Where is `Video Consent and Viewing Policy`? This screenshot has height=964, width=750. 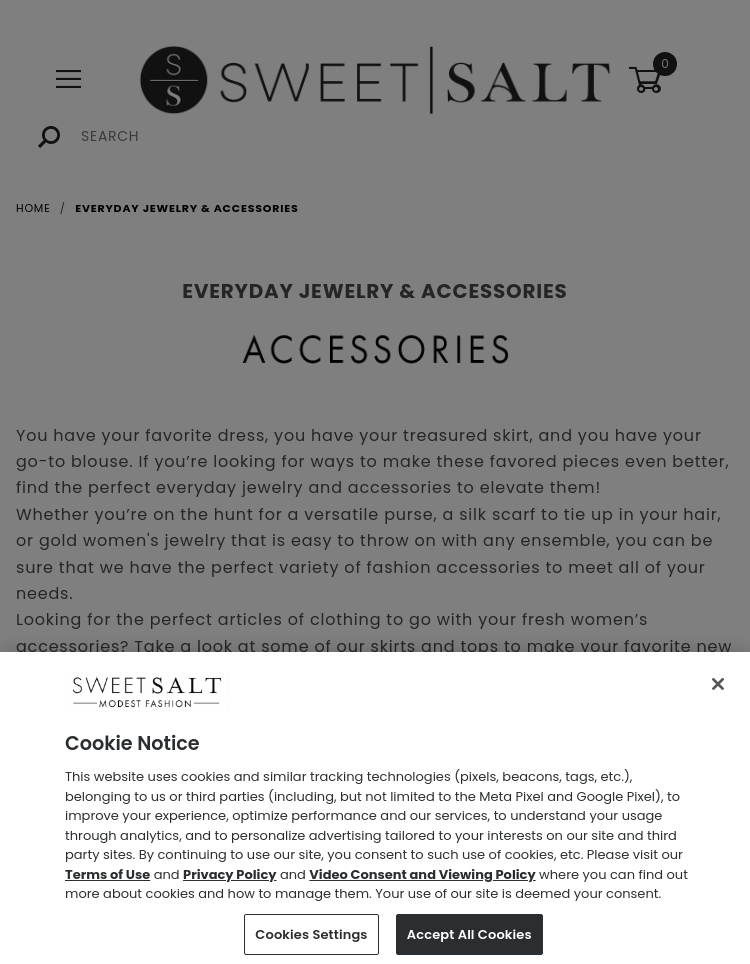 Video Consent and Viewing Policy is located at coordinates (422, 879).